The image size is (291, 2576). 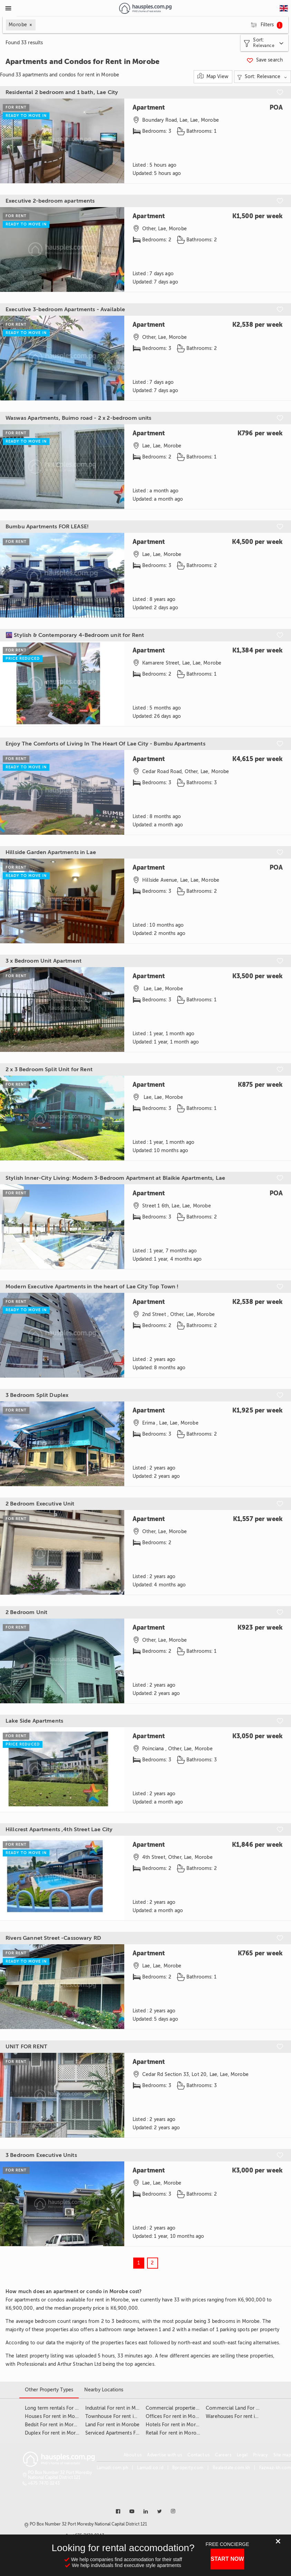 I want to click on Enjoy The Comforts of Living In The Heart Of Lae City - Bumbu Apartments, so click(x=105, y=744).